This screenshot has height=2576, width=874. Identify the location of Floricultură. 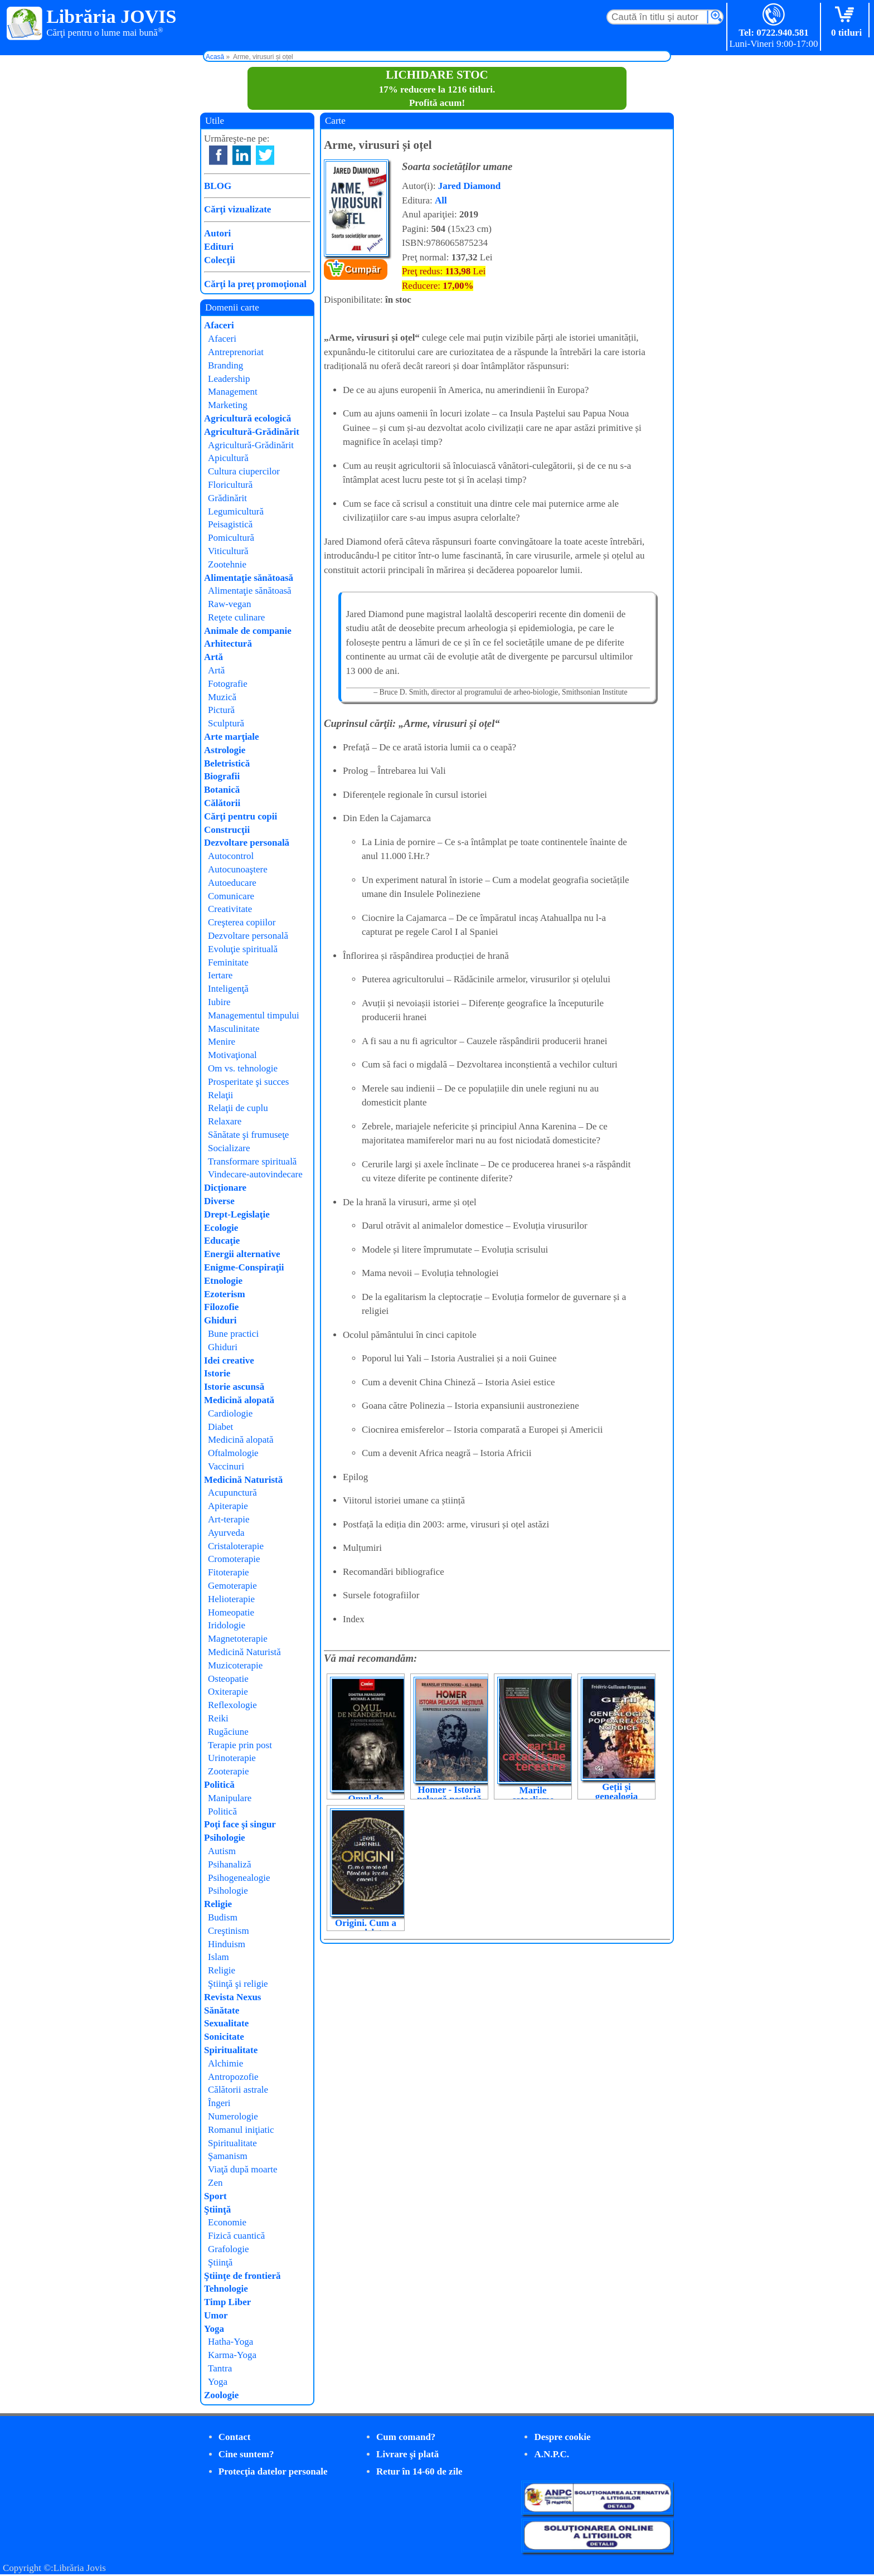
(230, 484).